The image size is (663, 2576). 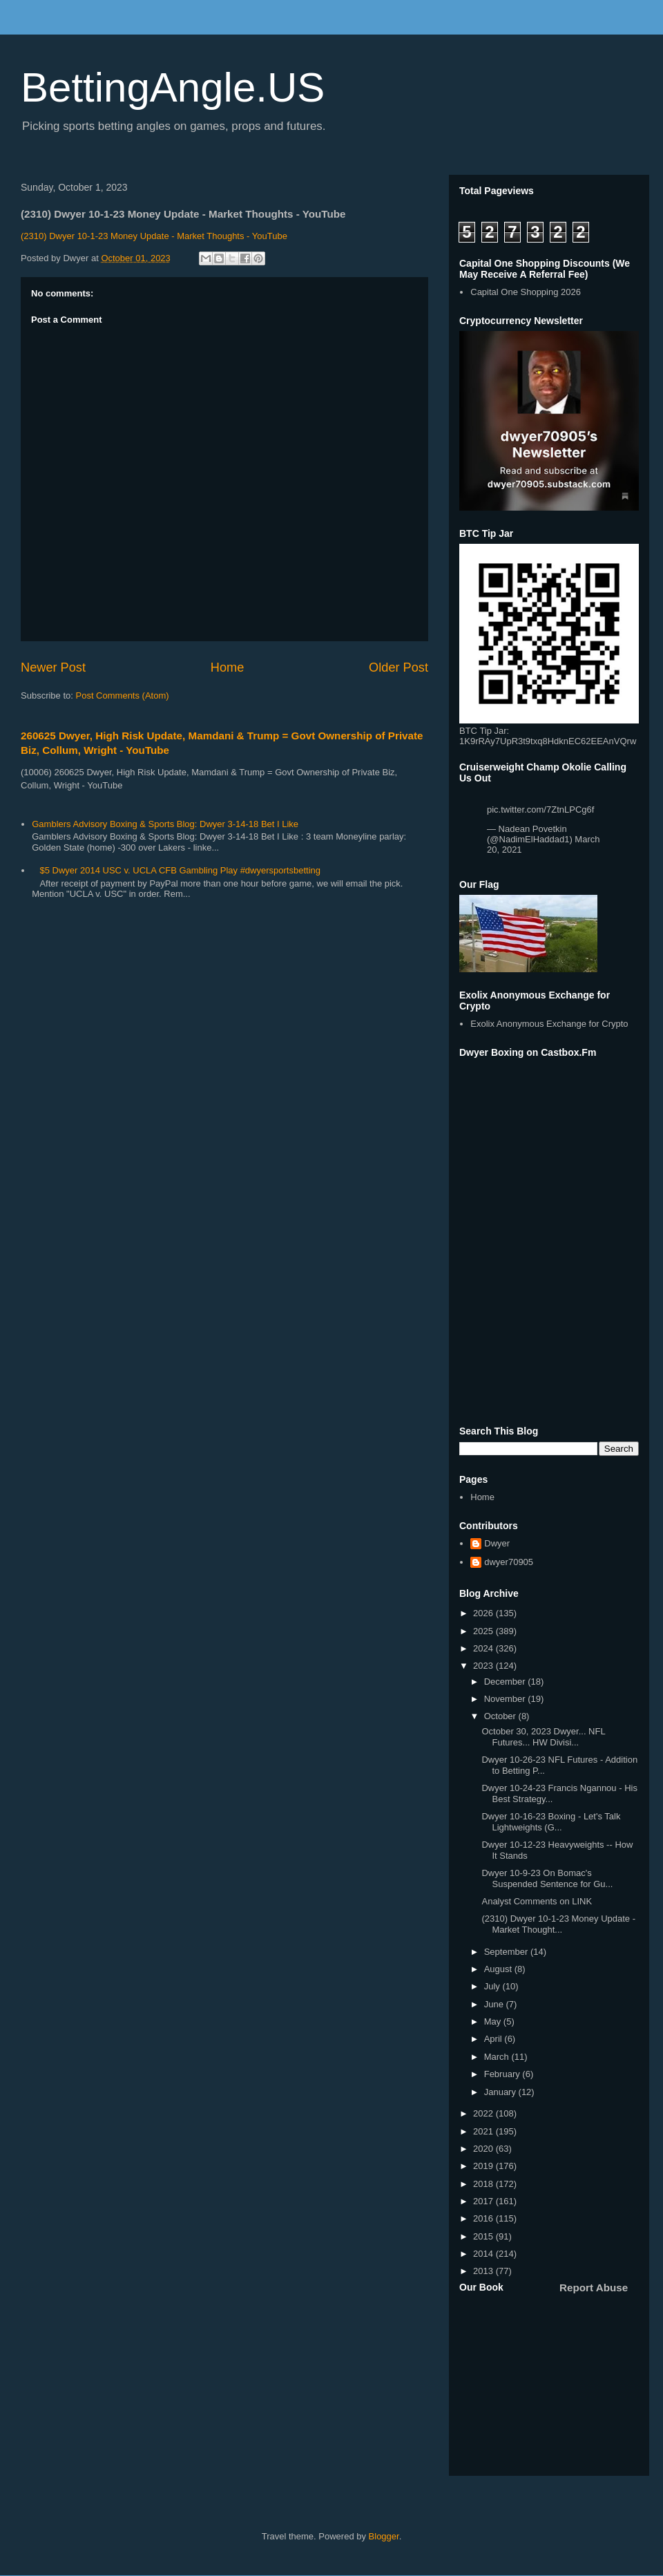 What do you see at coordinates (484, 2184) in the screenshot?
I see `2018` at bounding box center [484, 2184].